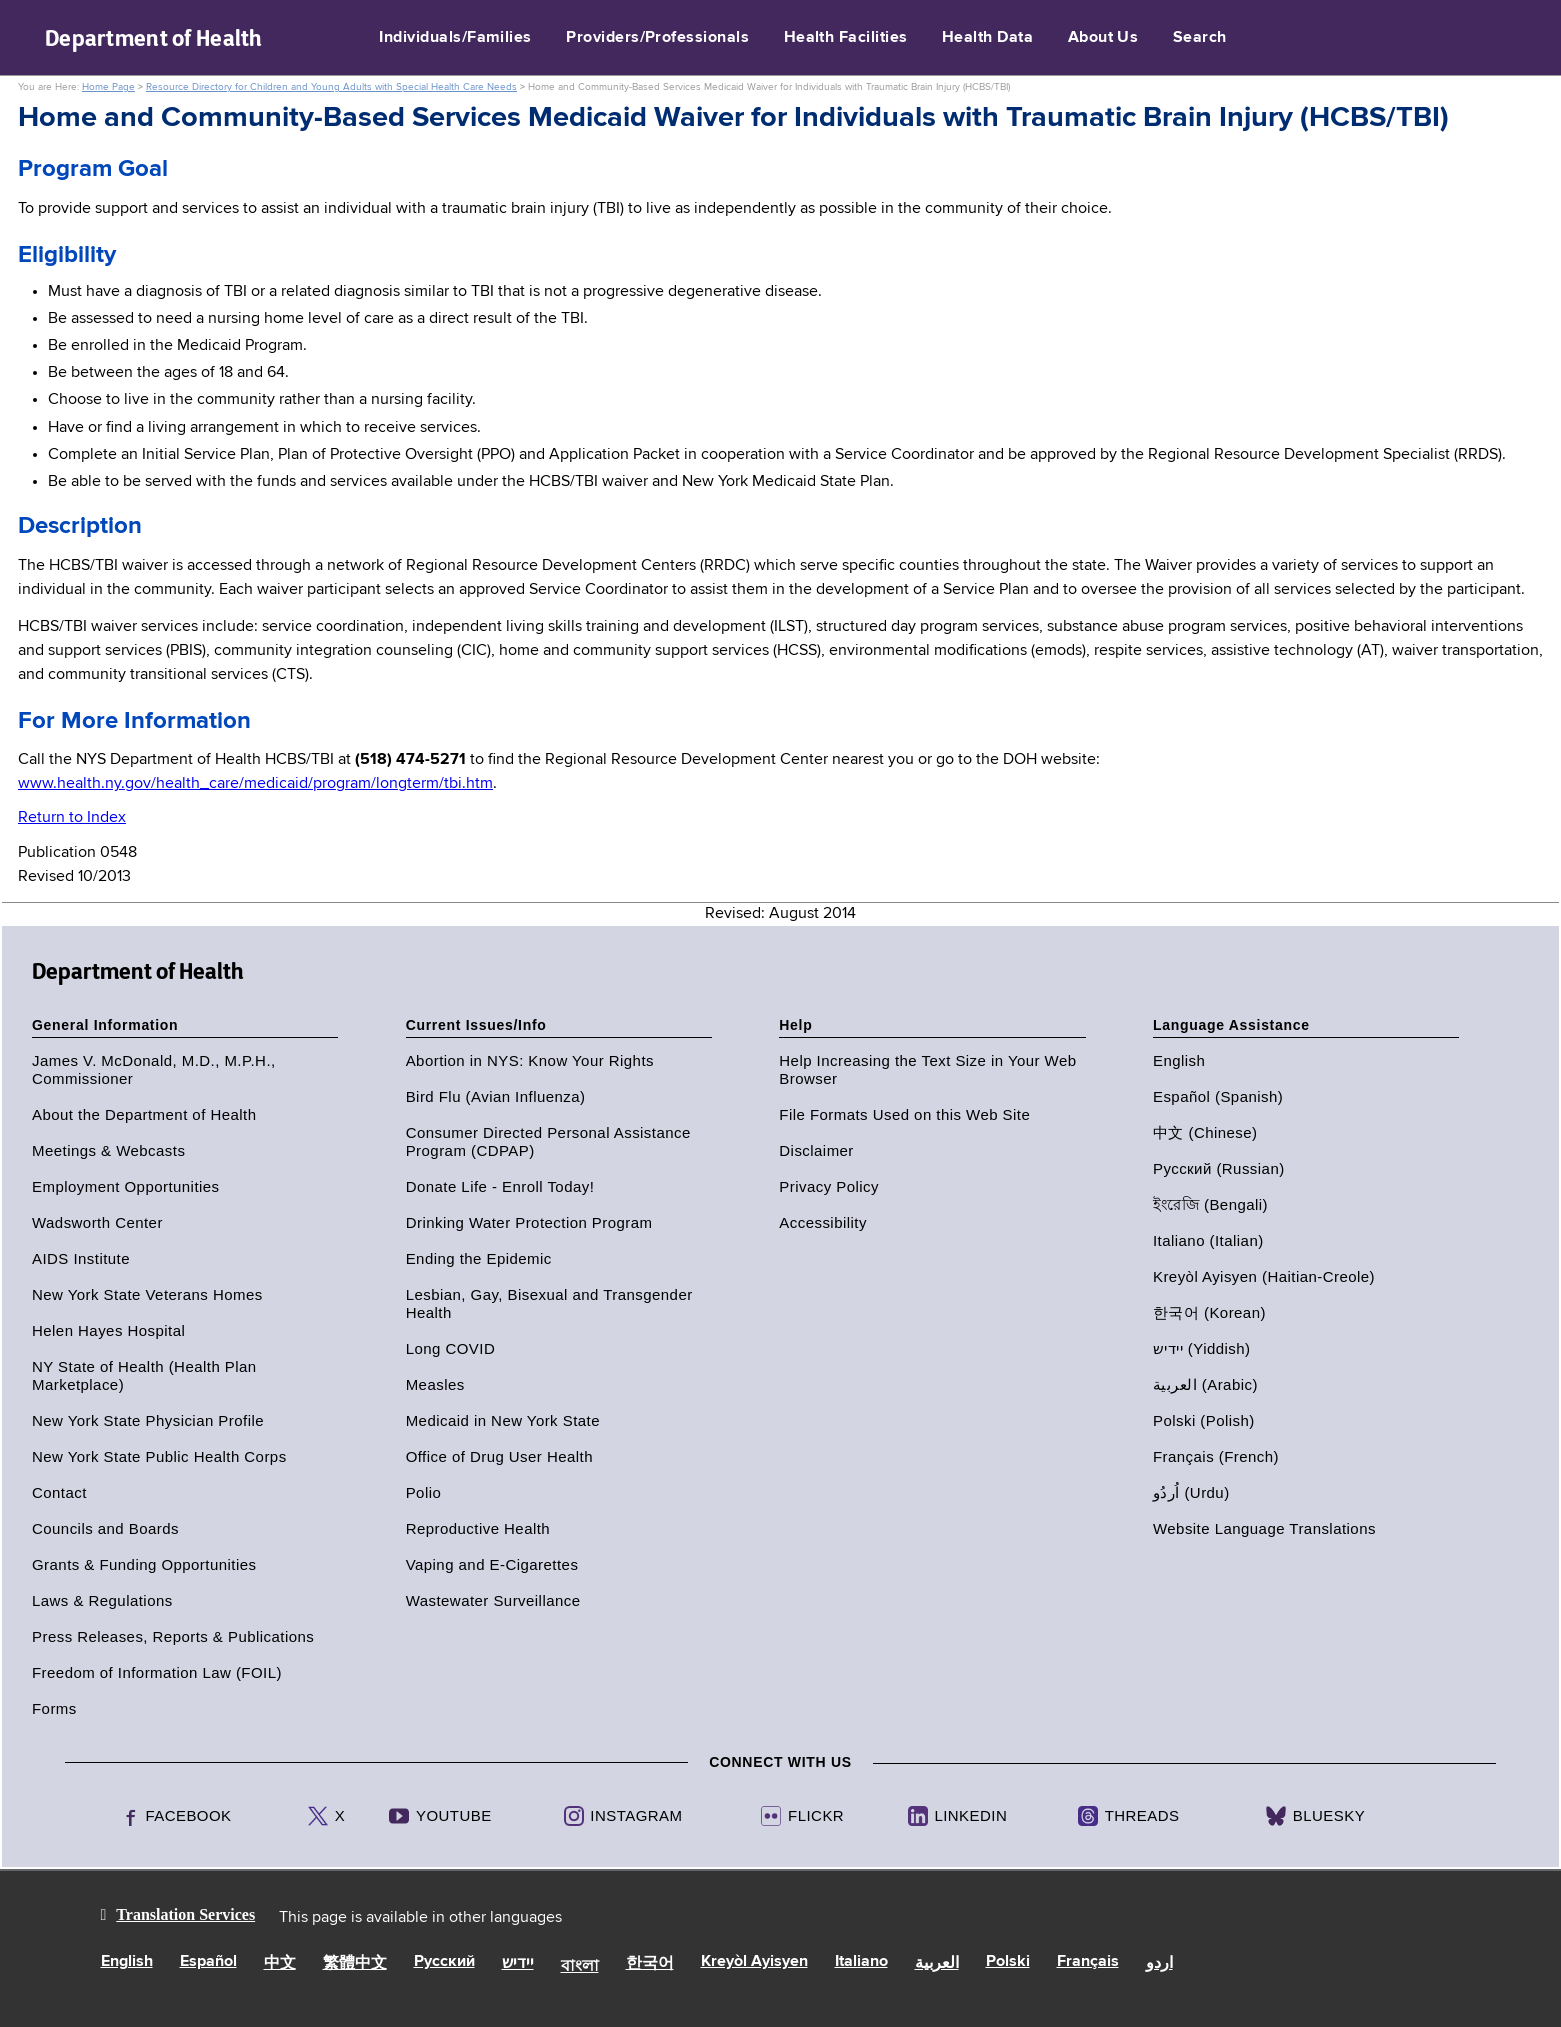 This screenshot has height=2027, width=1561. I want to click on Polski (Polish), so click(1204, 1420).